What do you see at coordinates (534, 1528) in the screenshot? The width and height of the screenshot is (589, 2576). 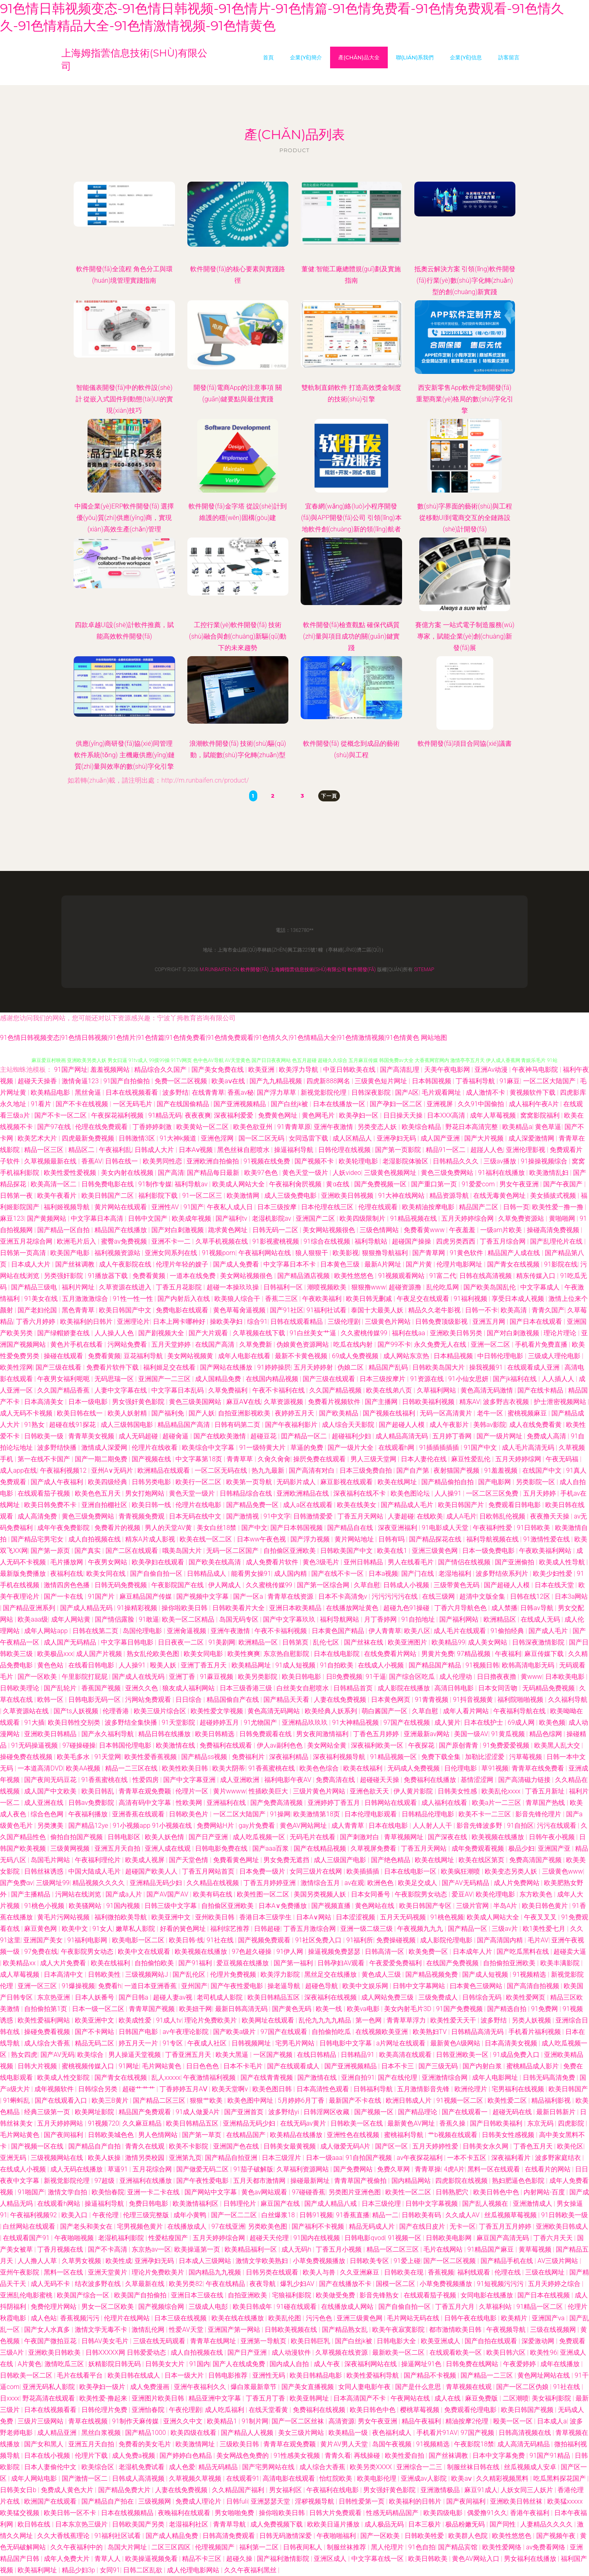 I see `91日韩欧美` at bounding box center [534, 1528].